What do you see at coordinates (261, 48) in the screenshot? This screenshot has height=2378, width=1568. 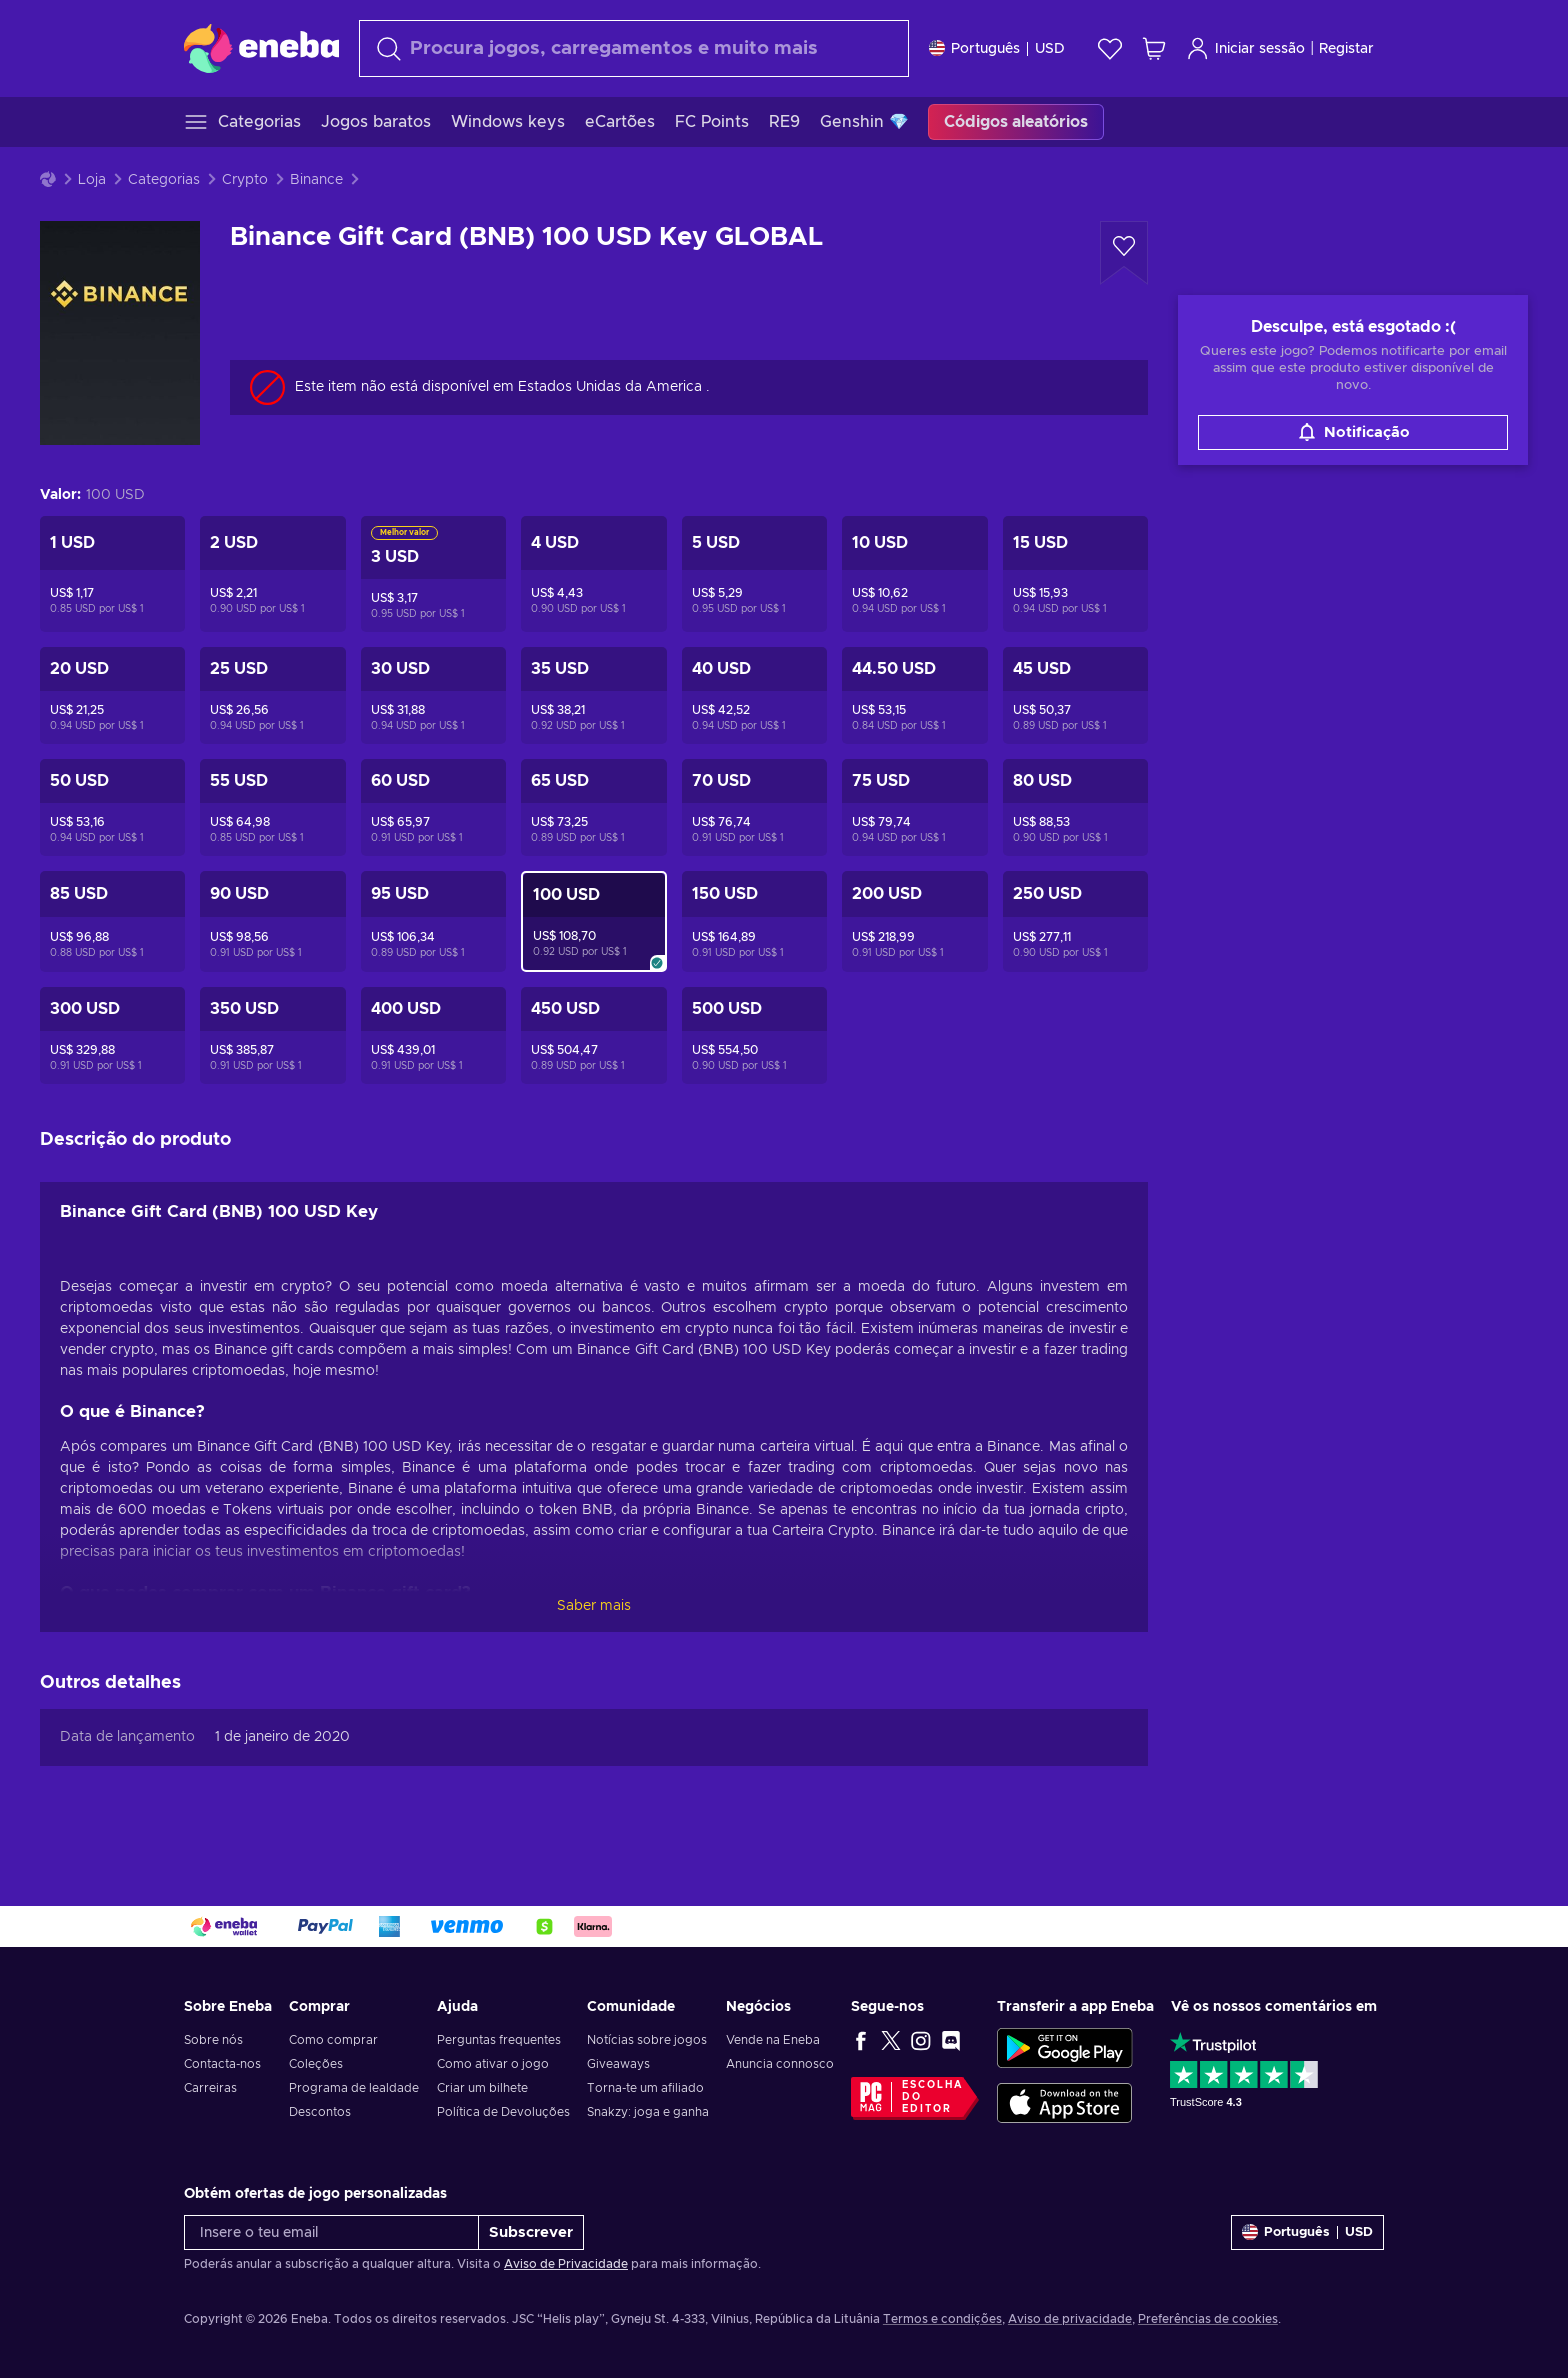 I see `[Eneba]` at bounding box center [261, 48].